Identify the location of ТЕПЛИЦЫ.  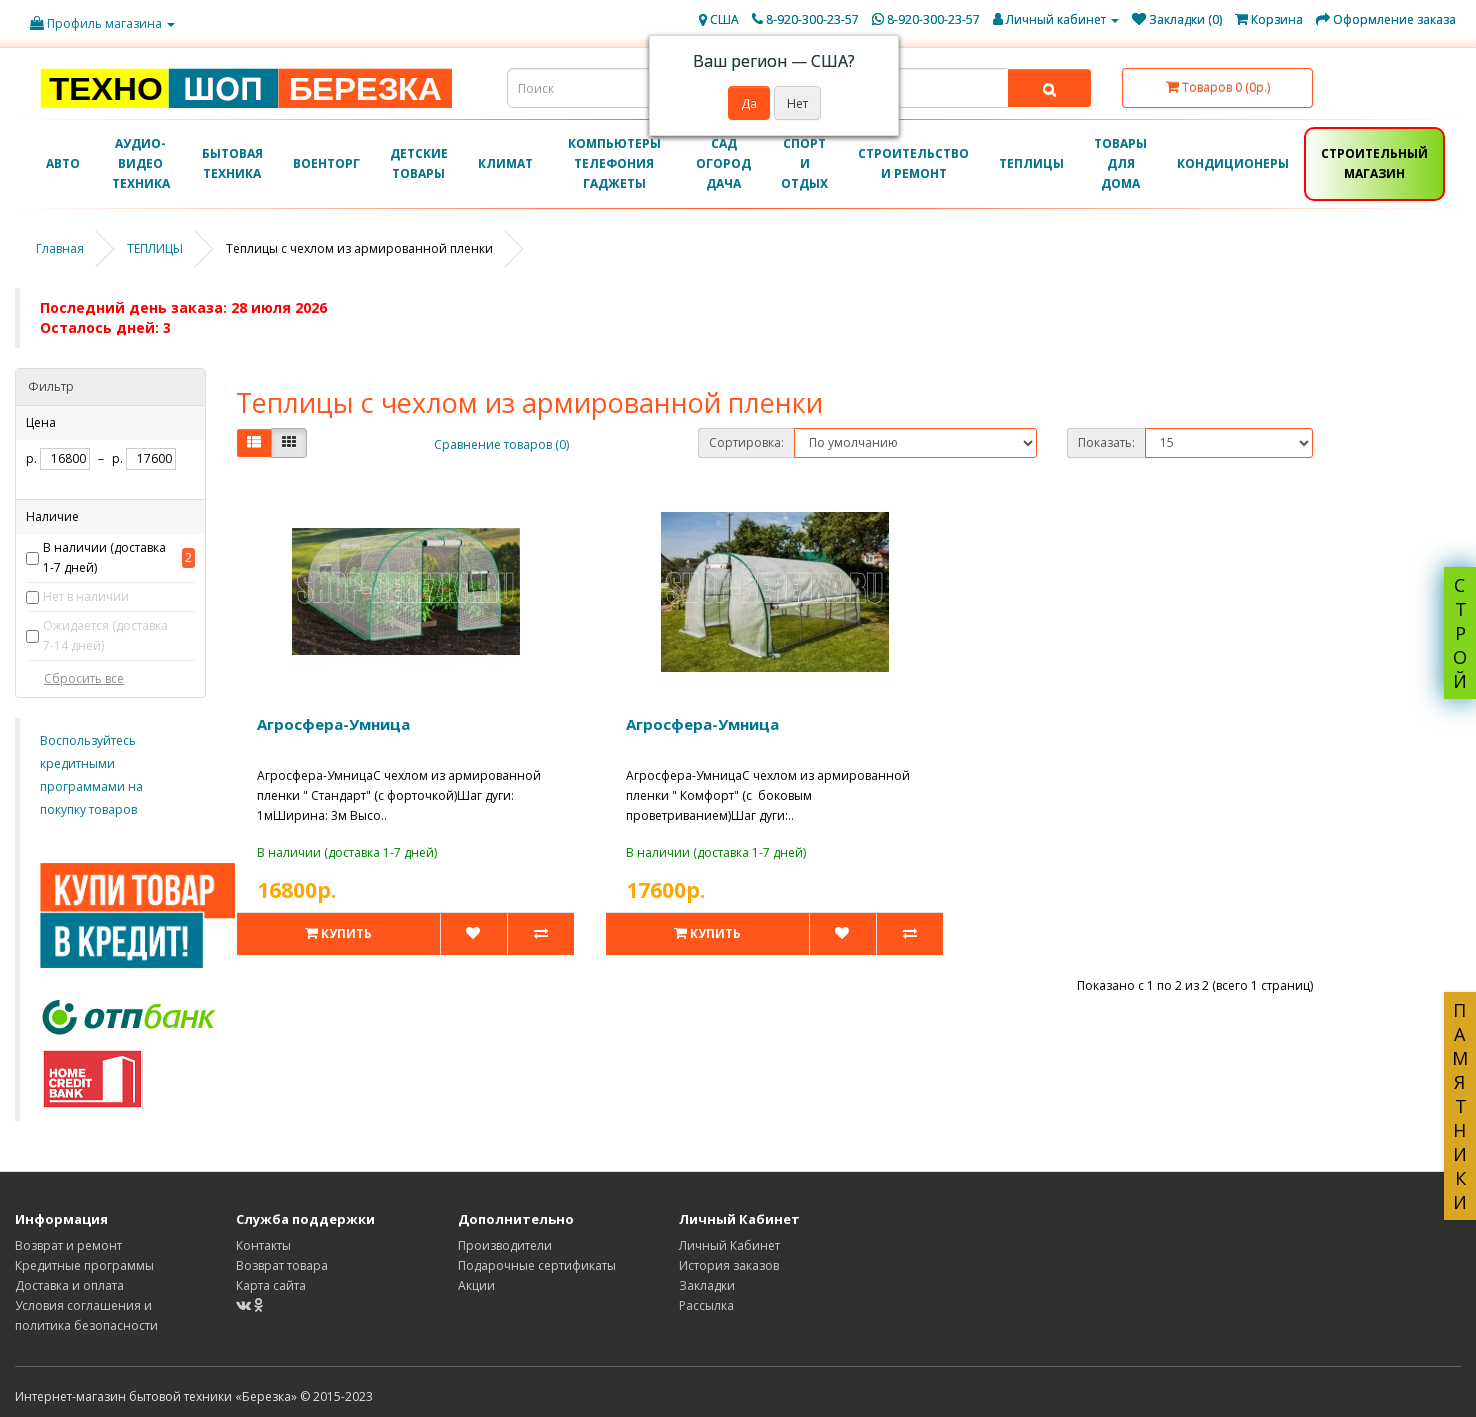
(1031, 163).